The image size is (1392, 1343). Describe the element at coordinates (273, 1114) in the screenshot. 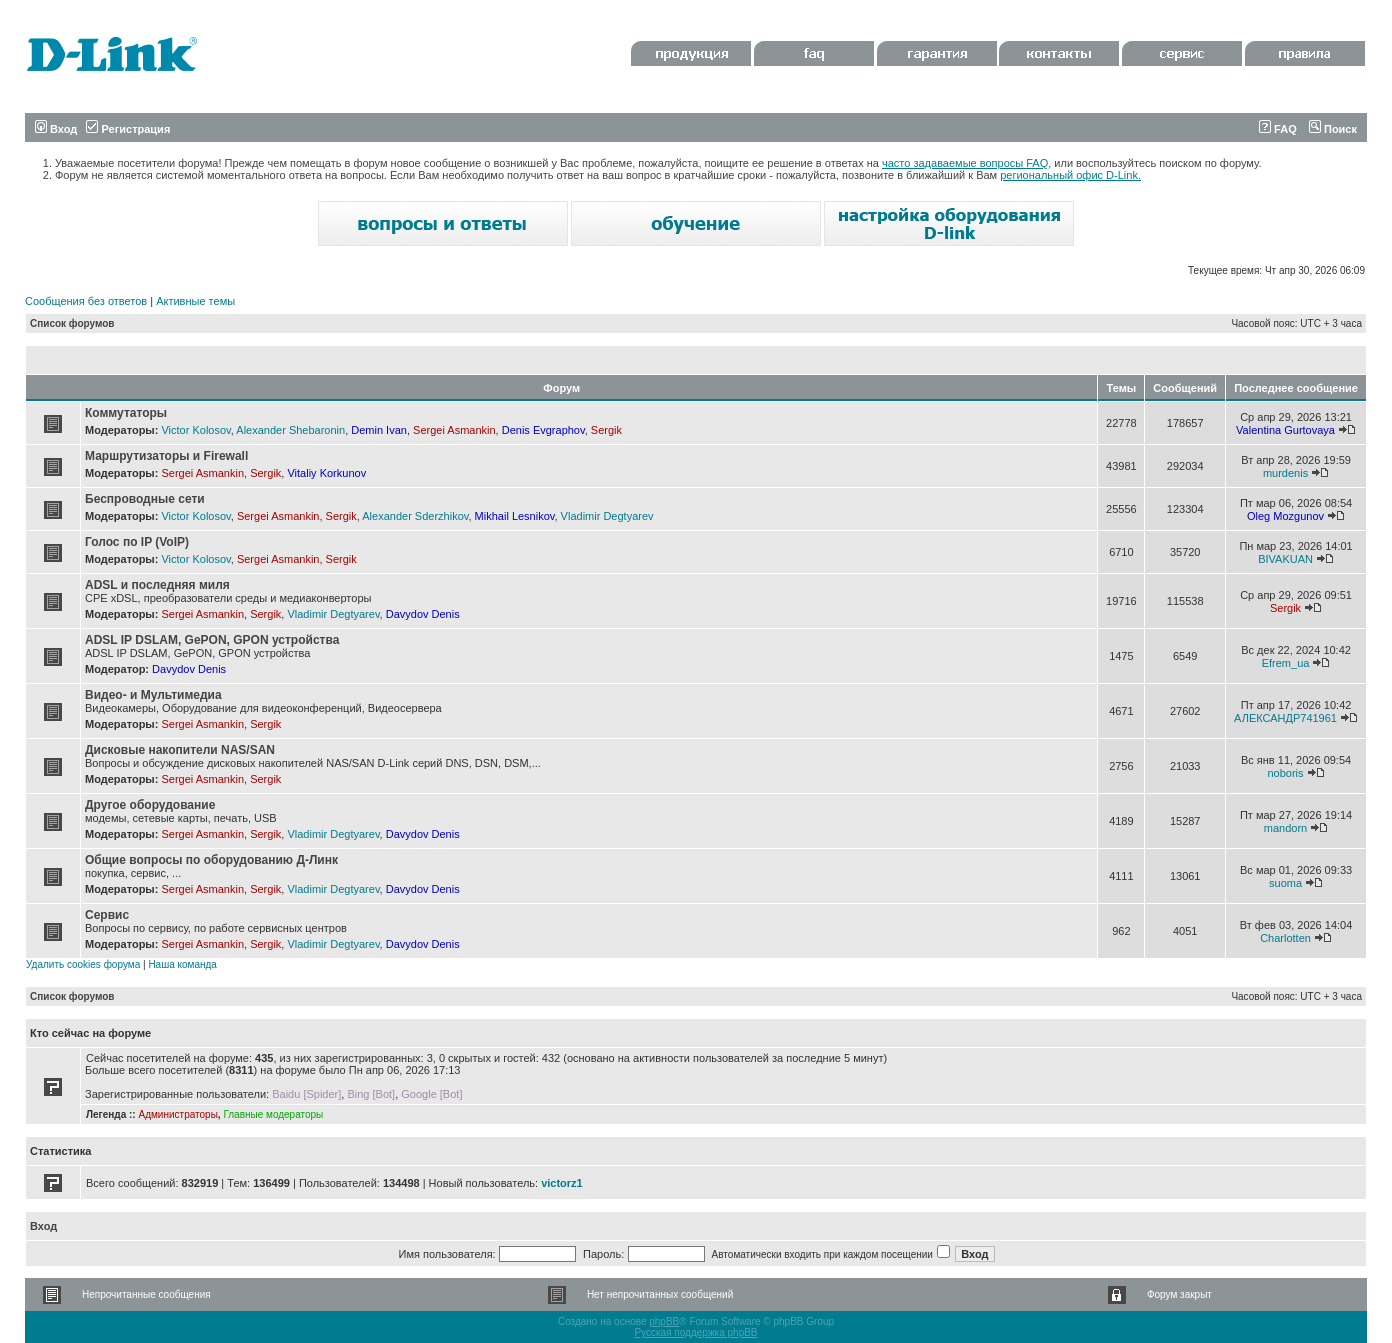

I see `Главные модераторы` at that location.